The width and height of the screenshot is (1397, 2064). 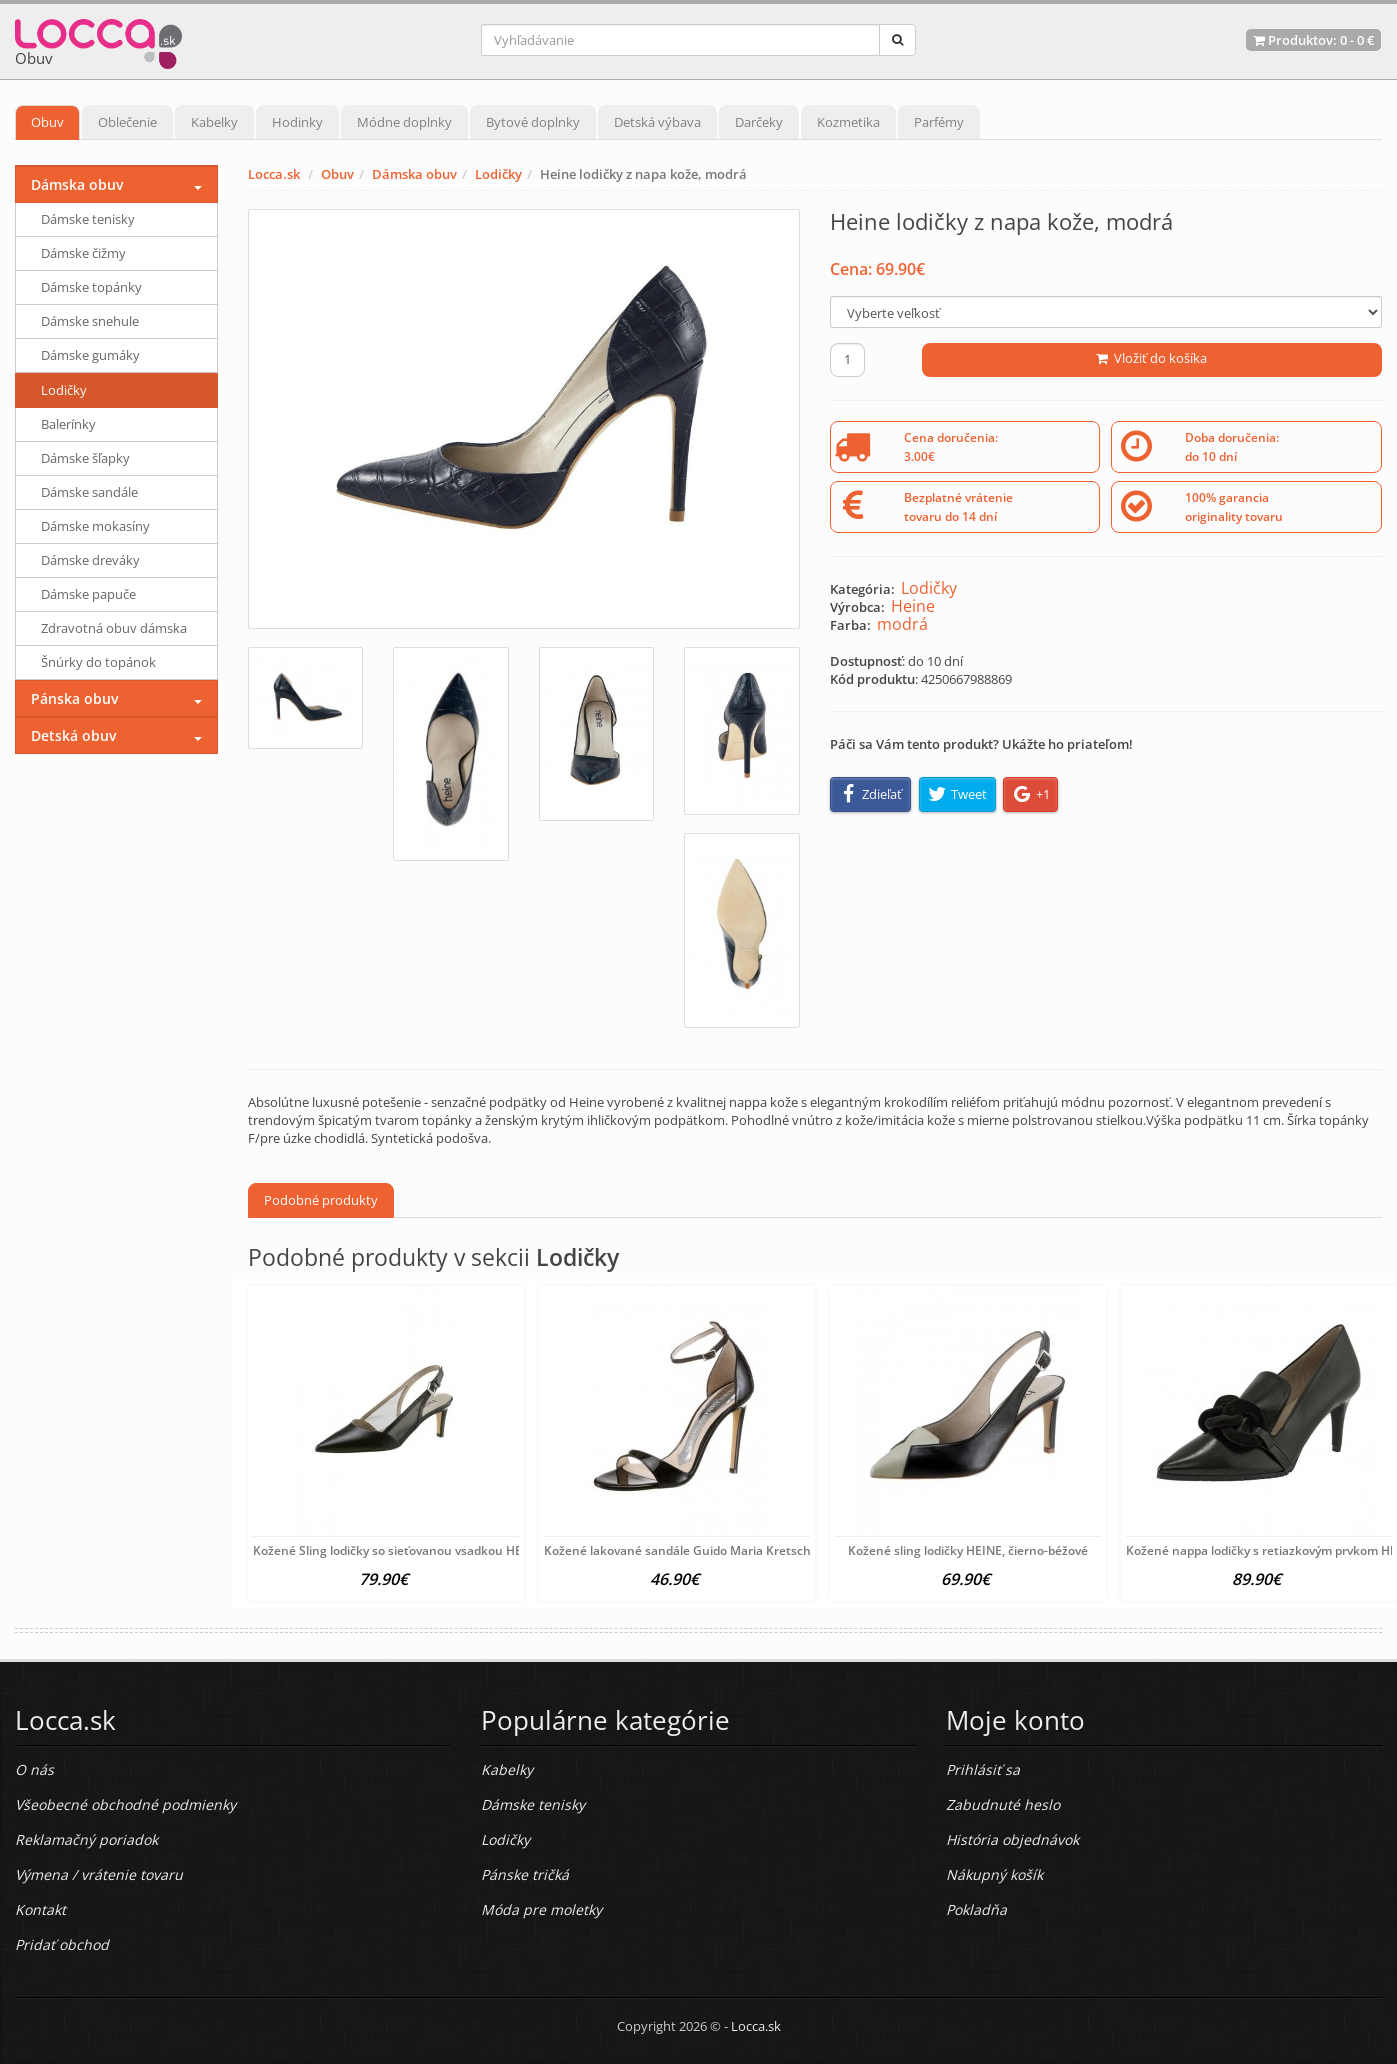 What do you see at coordinates (90, 321) in the screenshot?
I see `Dámske snehule` at bounding box center [90, 321].